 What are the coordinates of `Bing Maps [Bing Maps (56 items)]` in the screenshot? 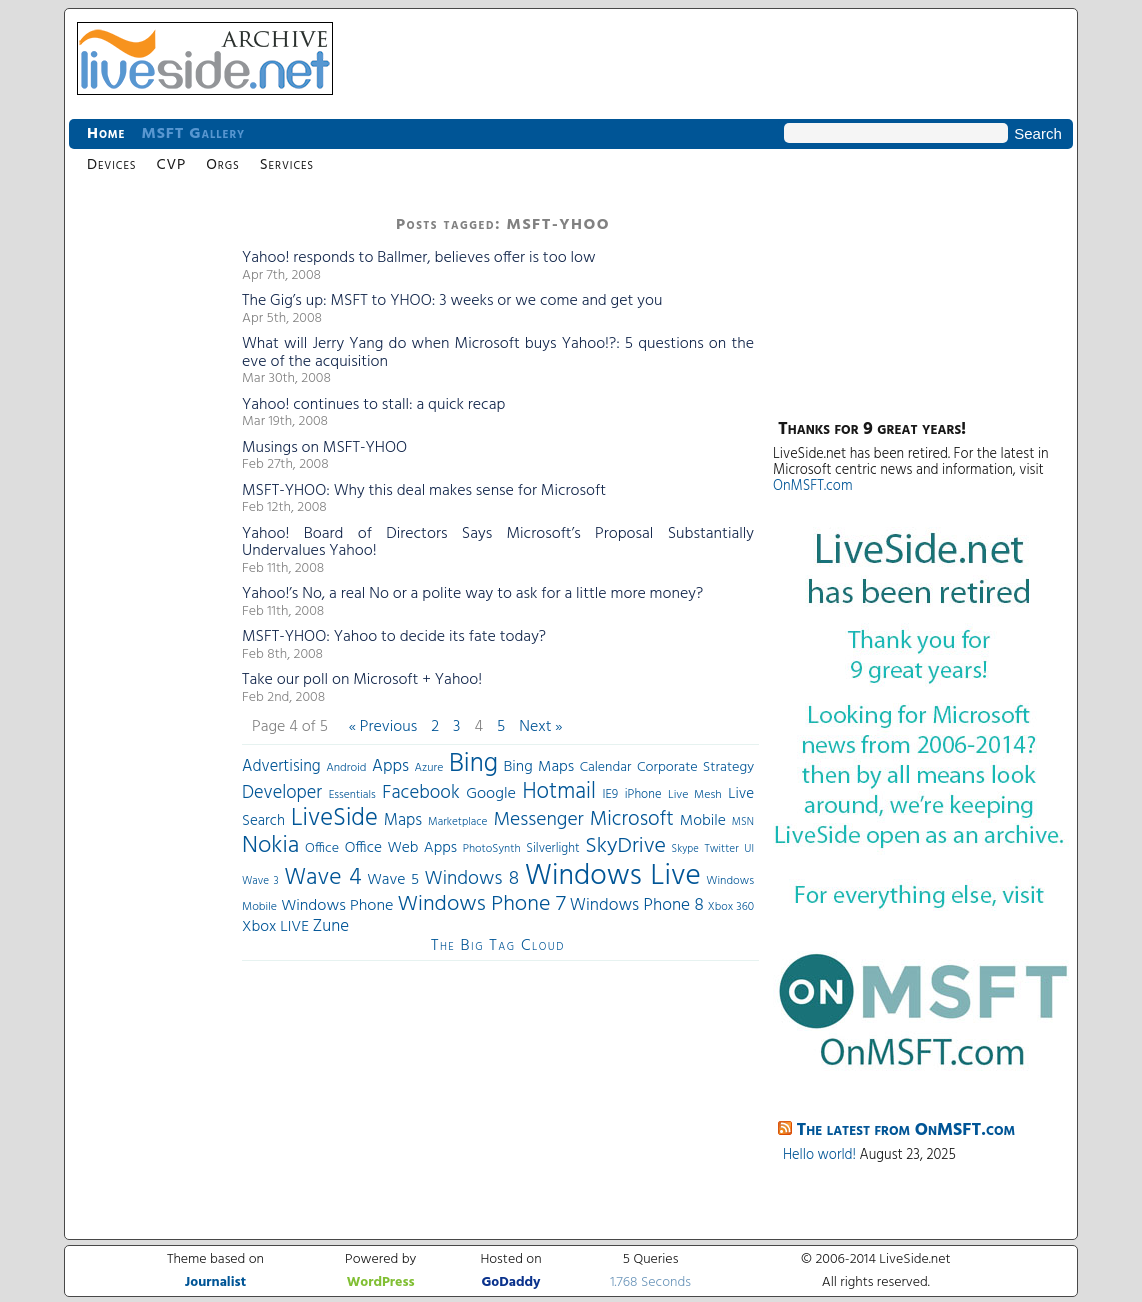 It's located at (539, 767).